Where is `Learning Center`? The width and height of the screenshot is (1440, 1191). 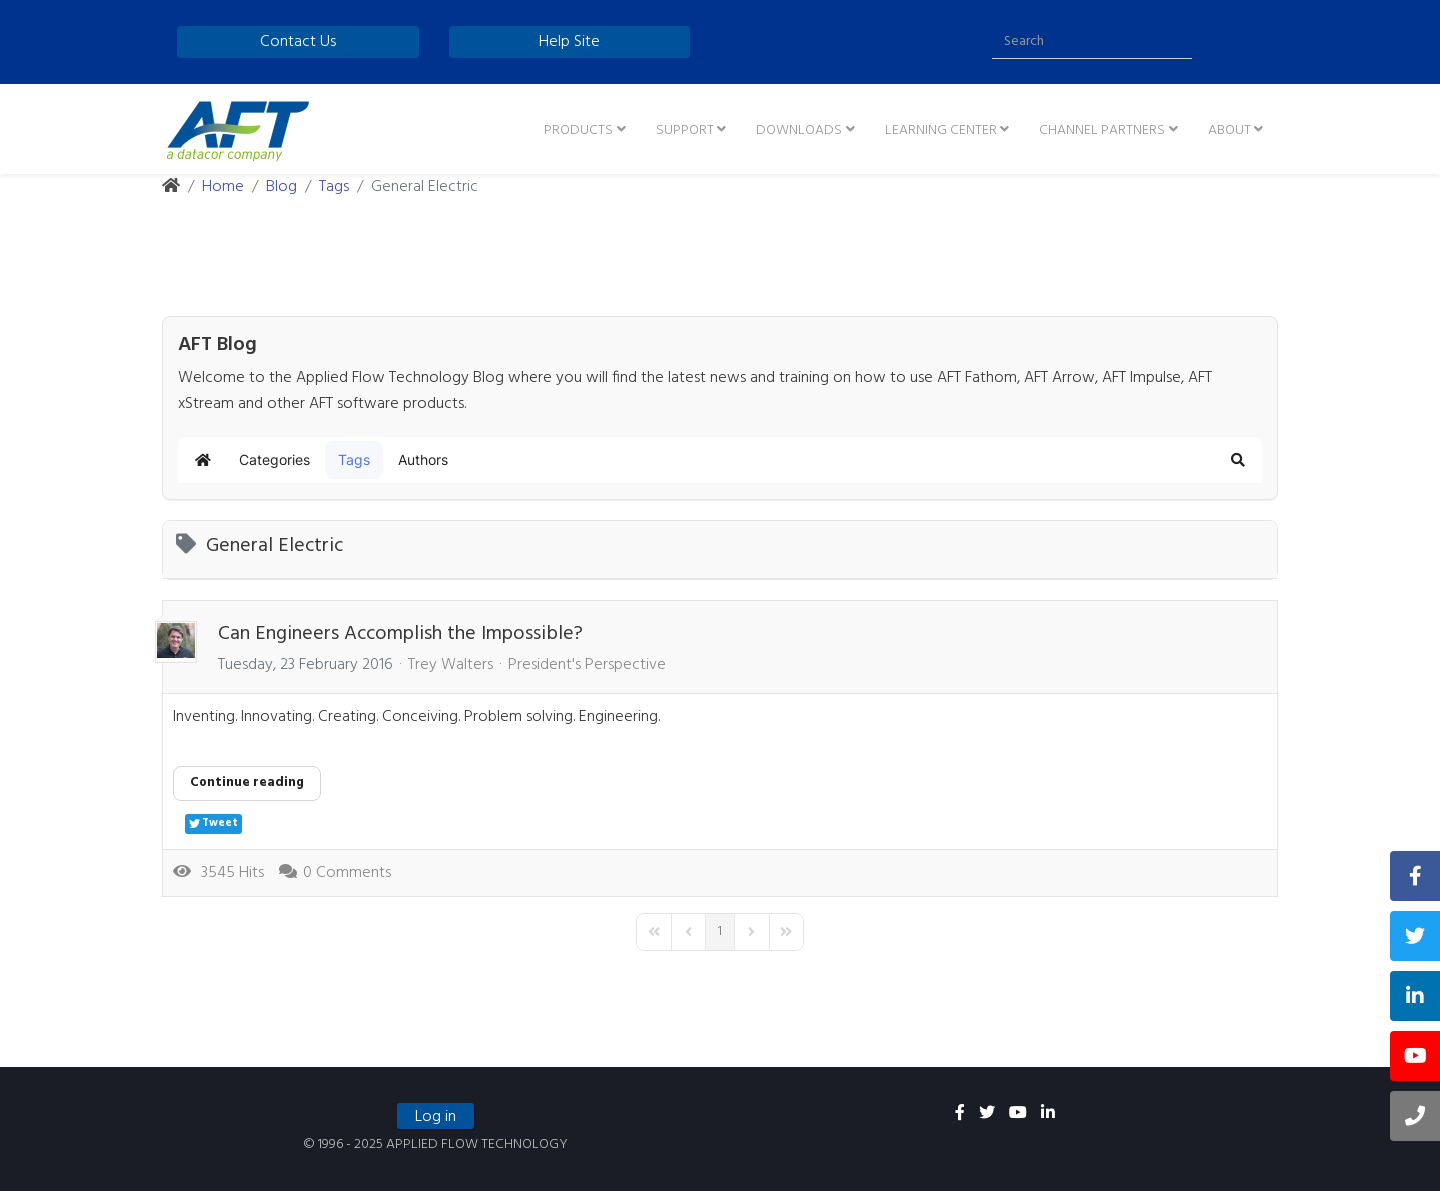 Learning Center is located at coordinates (941, 130).